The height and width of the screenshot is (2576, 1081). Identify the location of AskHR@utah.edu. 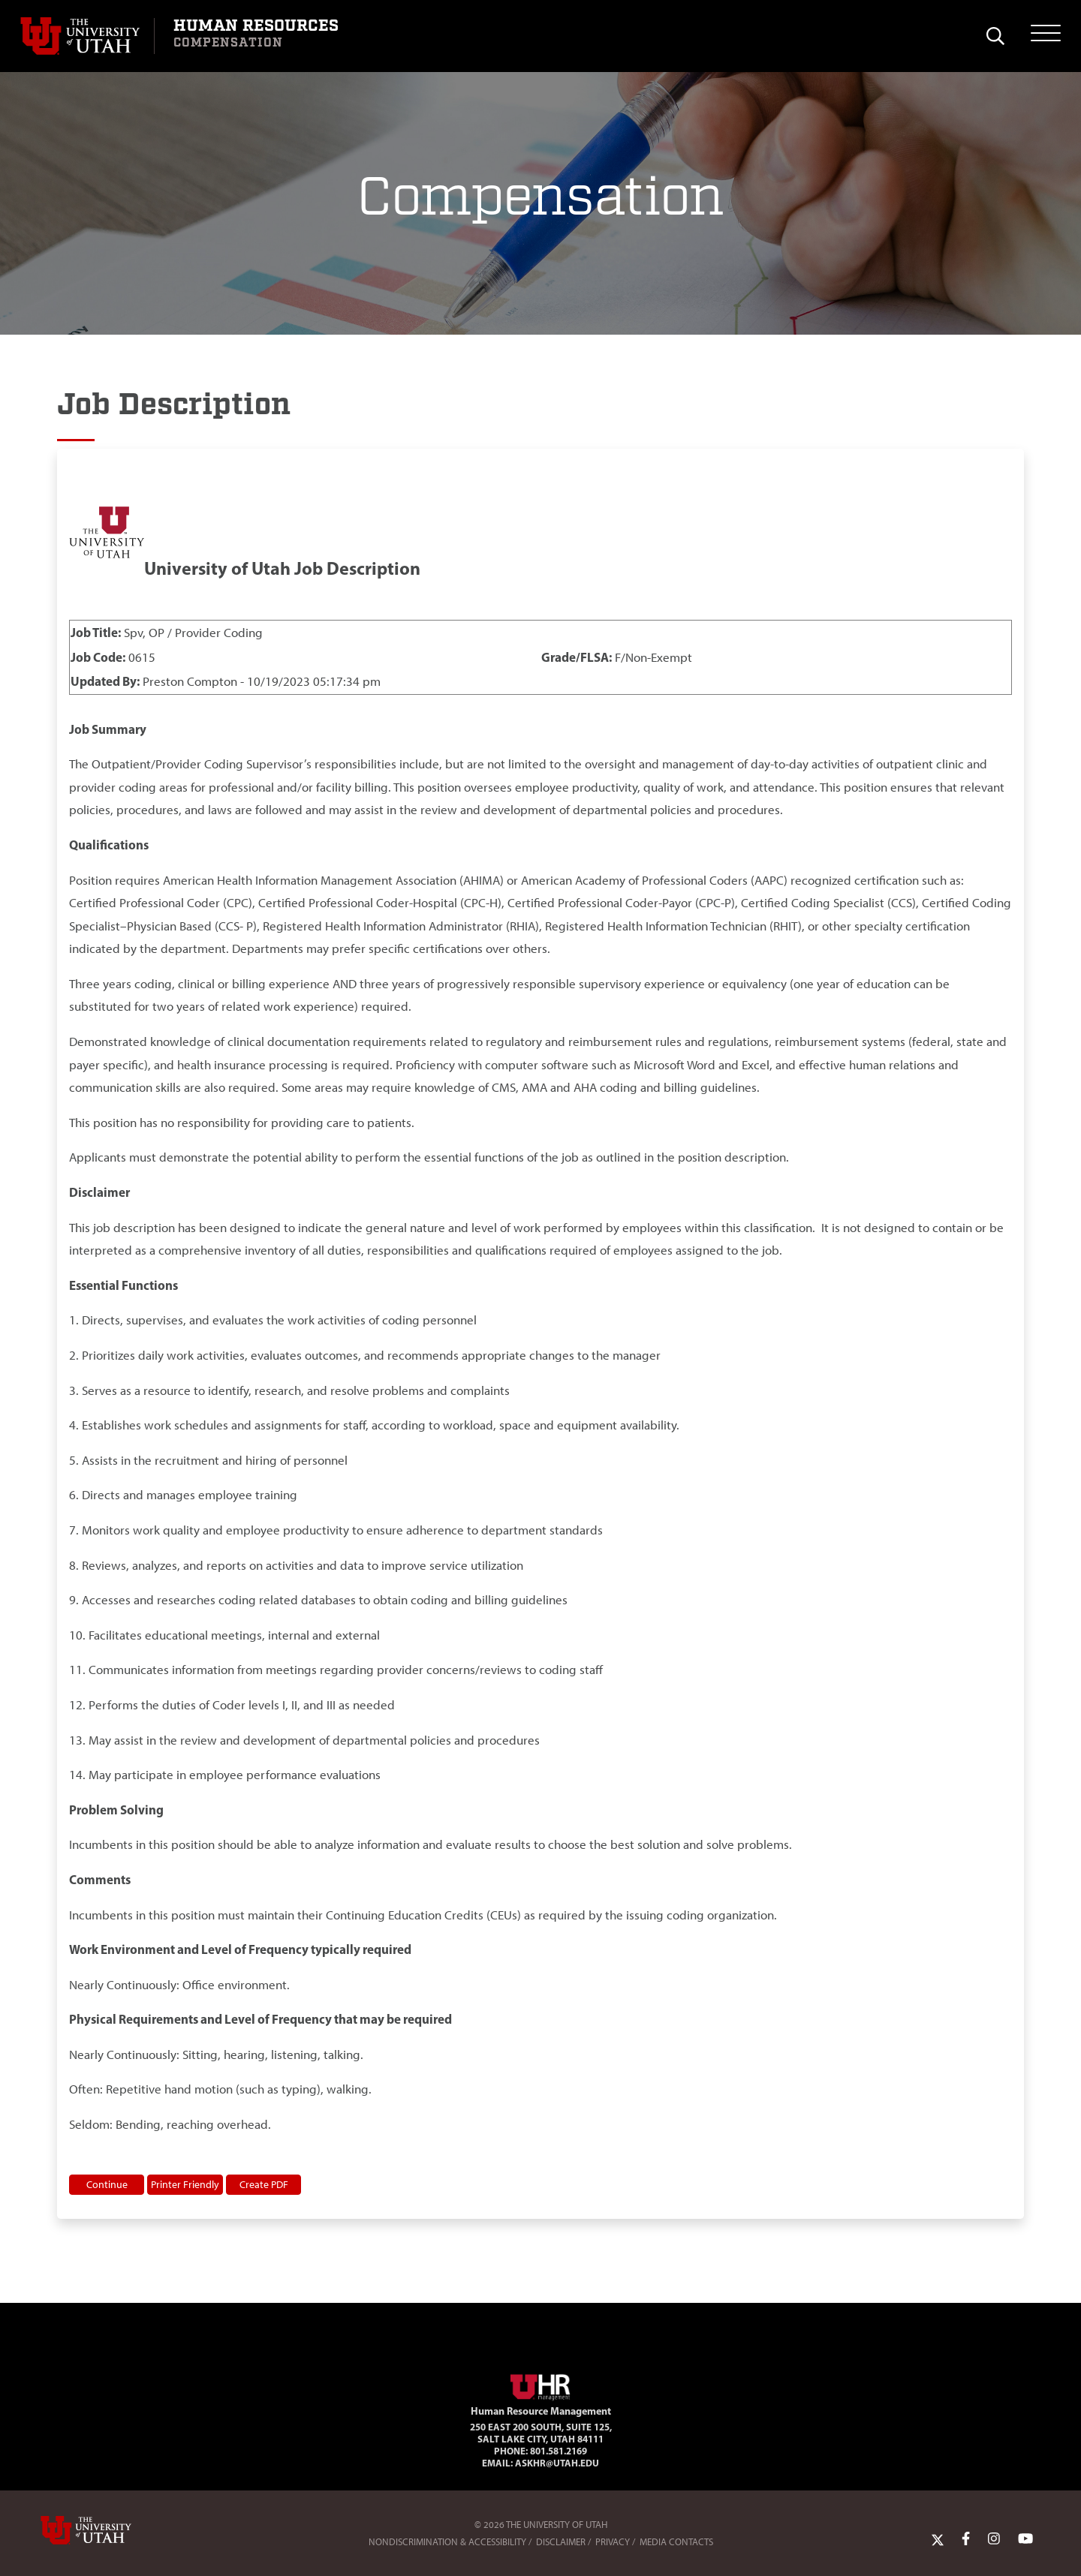
(557, 2463).